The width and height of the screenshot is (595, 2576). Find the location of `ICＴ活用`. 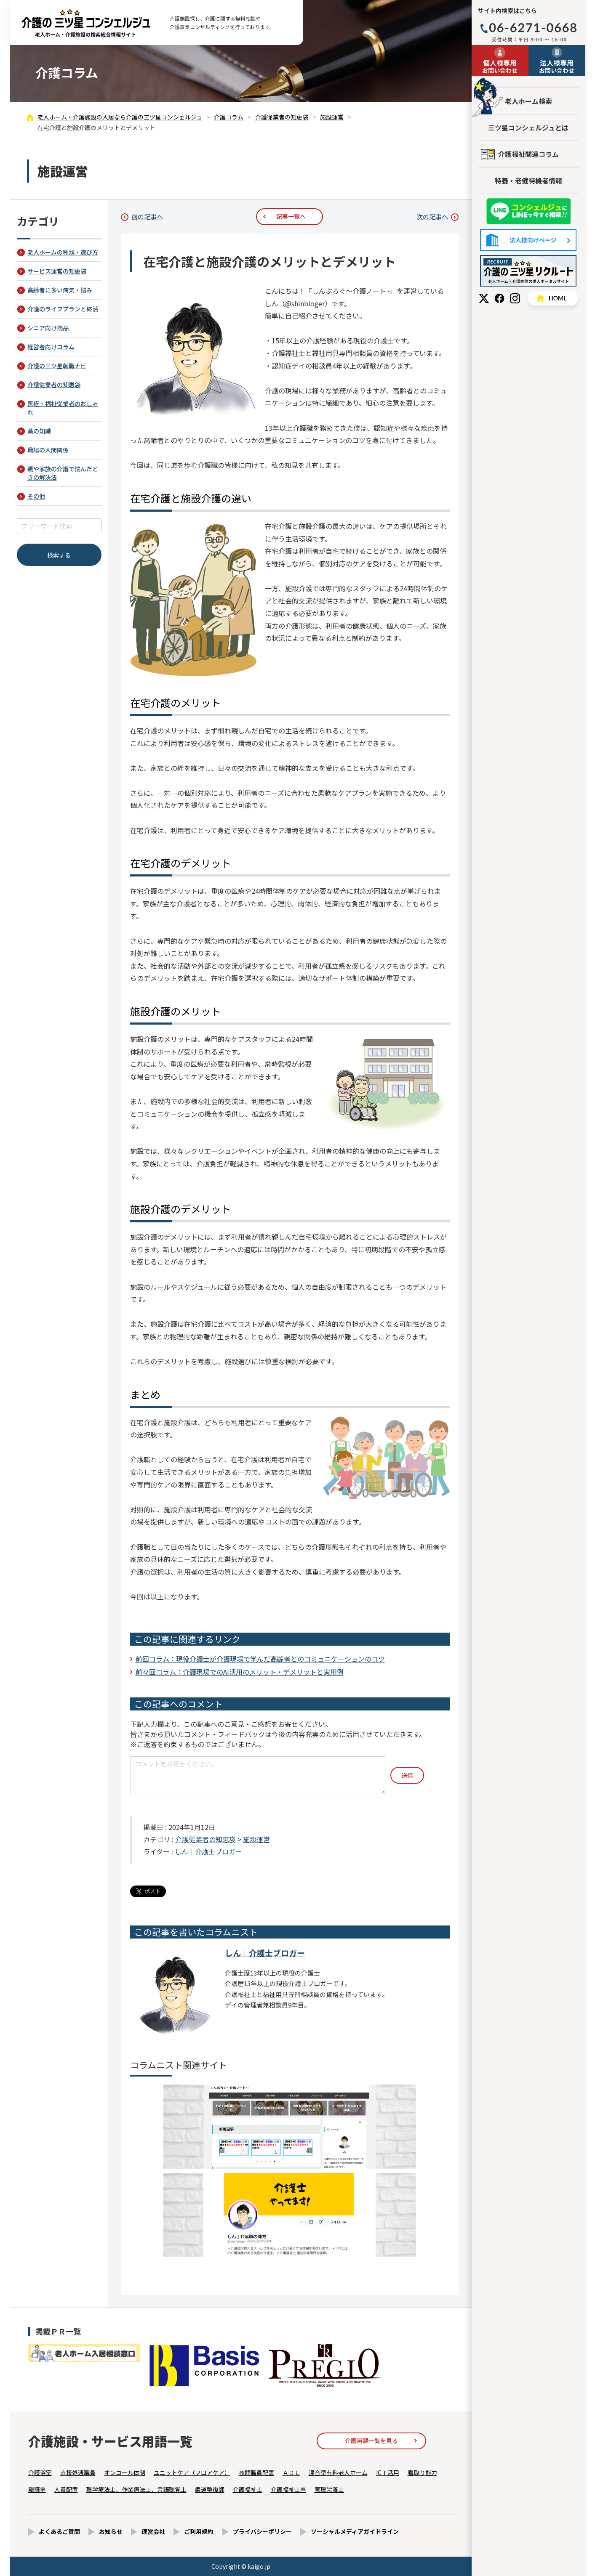

ICＴ活用 is located at coordinates (387, 2472).